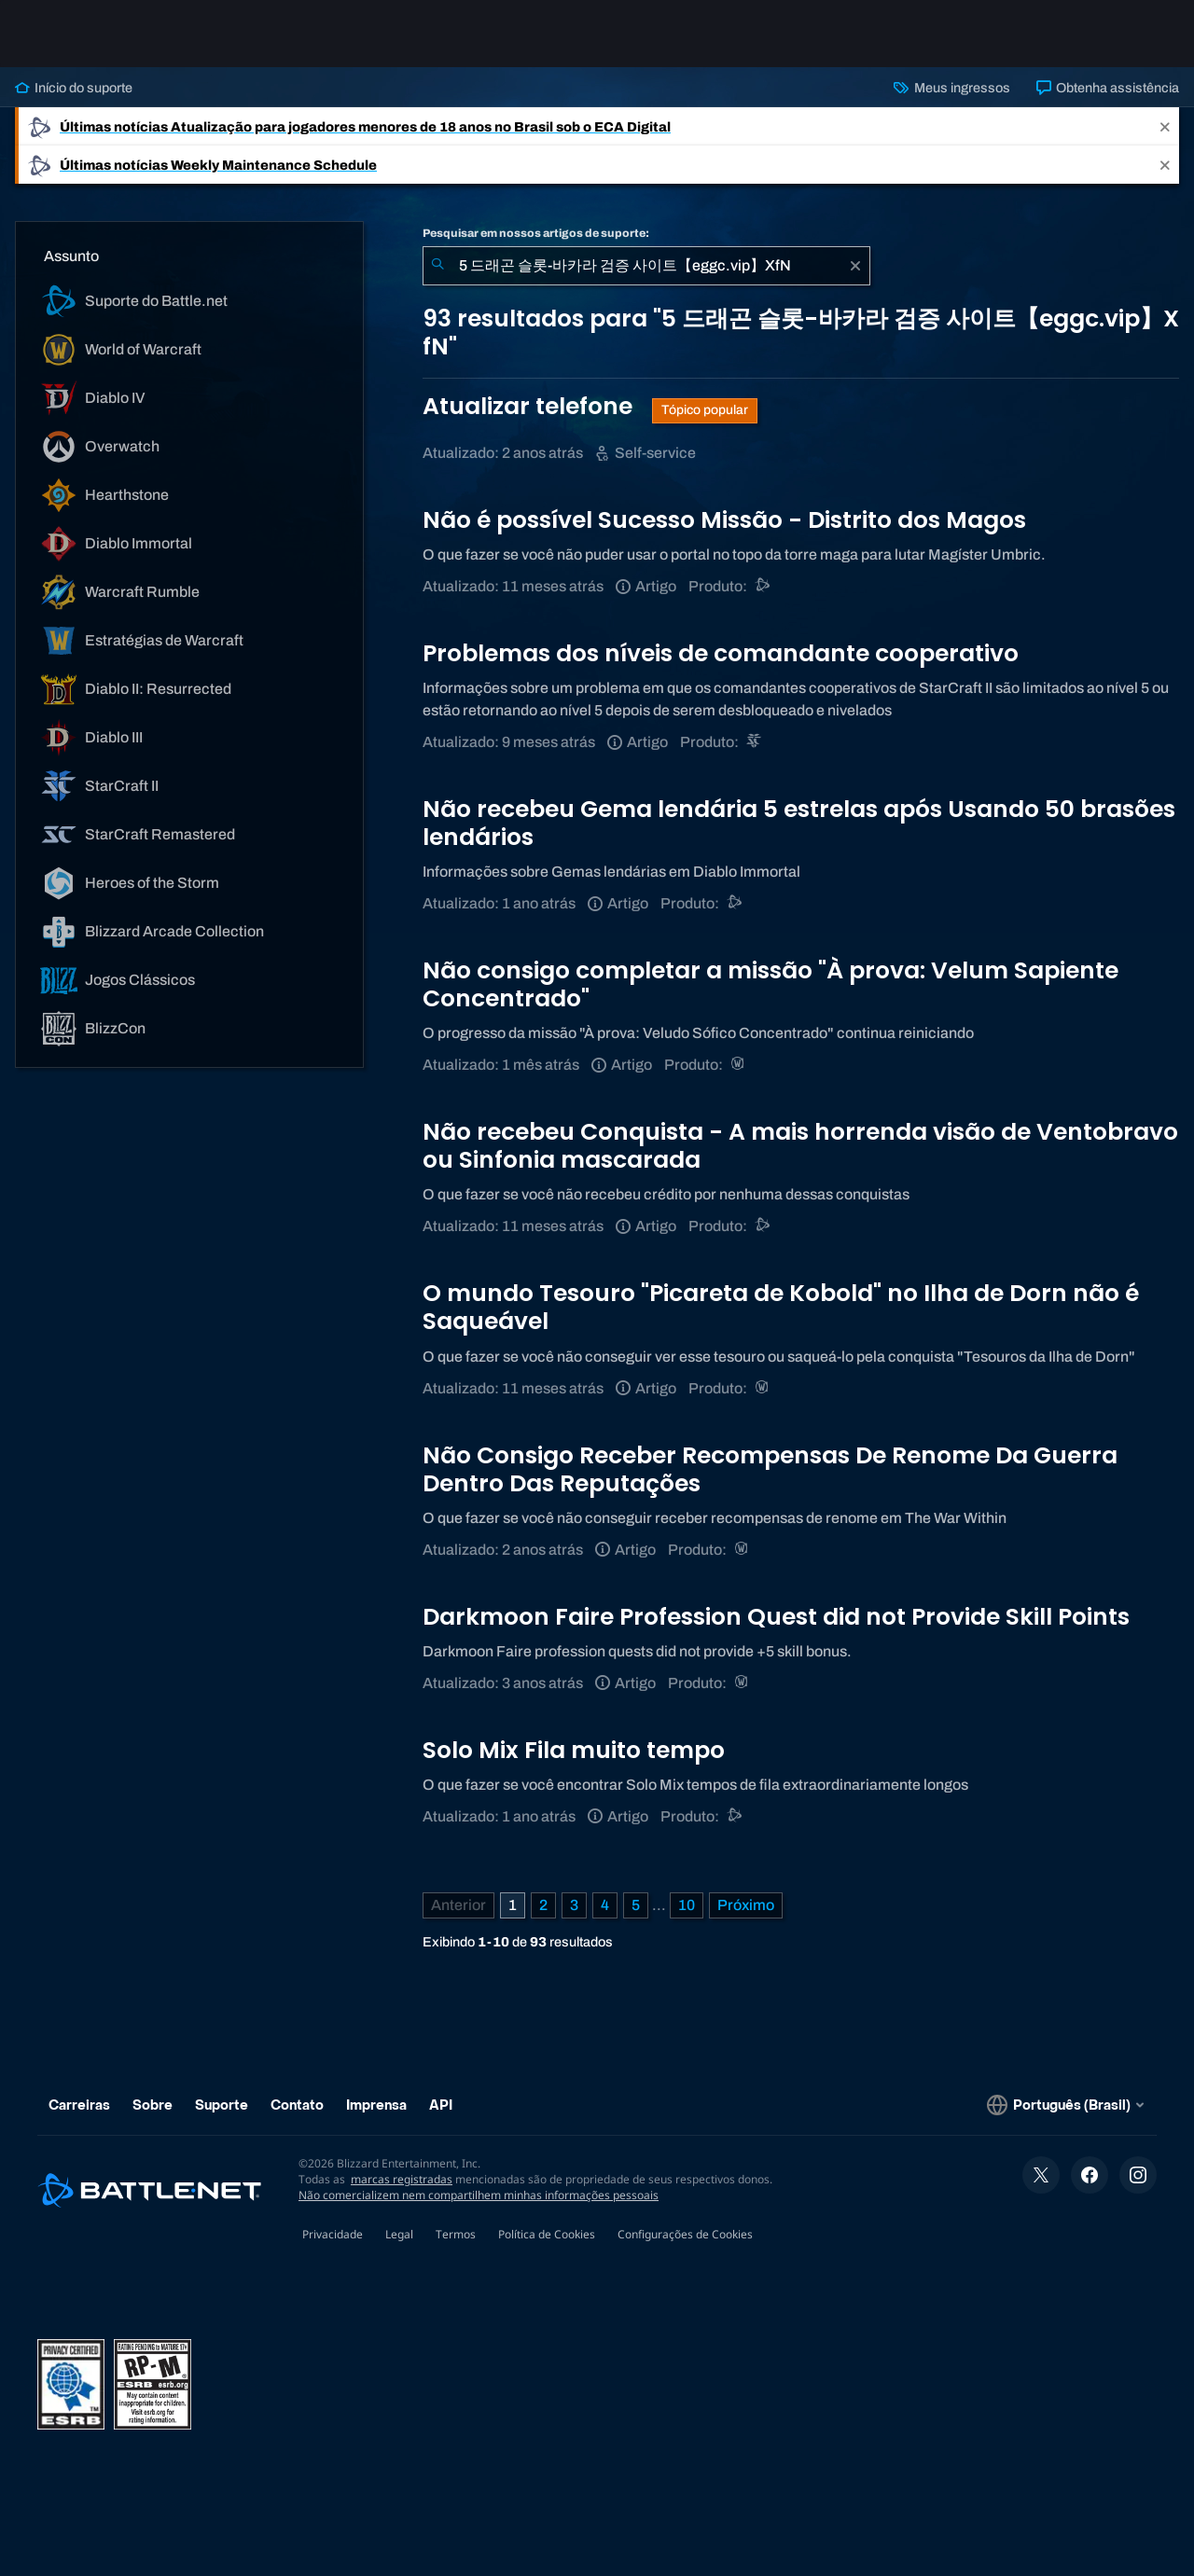  Describe the element at coordinates (855, 265) in the screenshot. I see `[Limpar]` at that location.